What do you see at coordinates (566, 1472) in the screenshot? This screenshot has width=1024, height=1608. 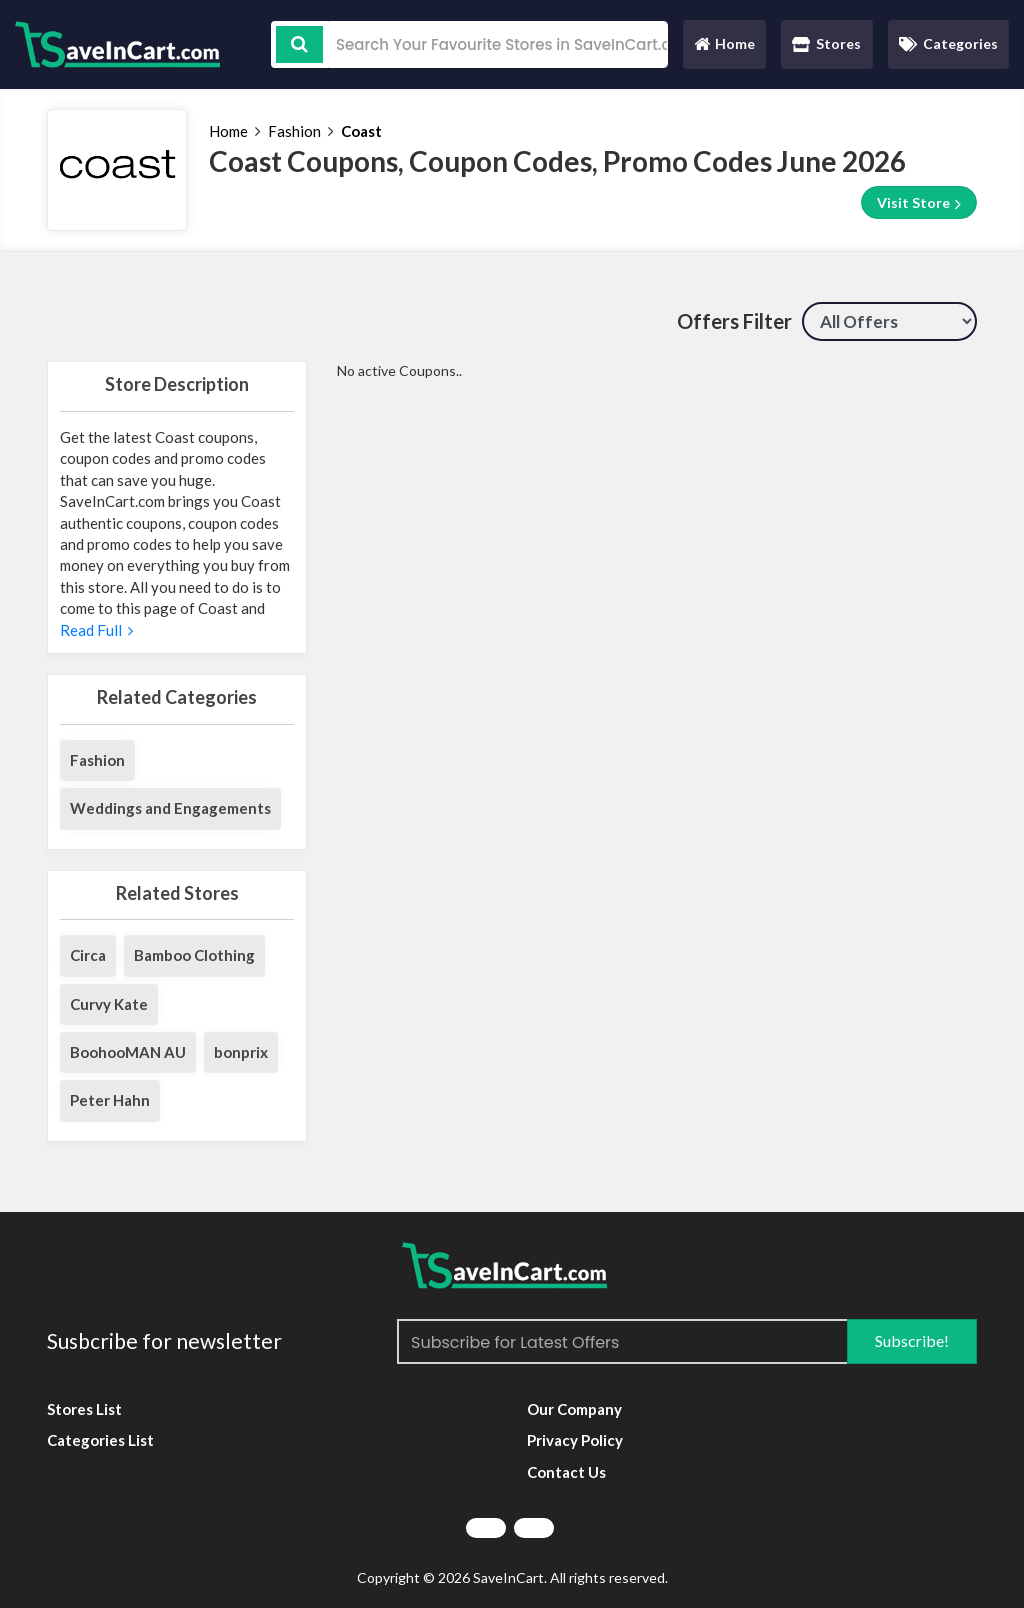 I see `Contact Us` at bounding box center [566, 1472].